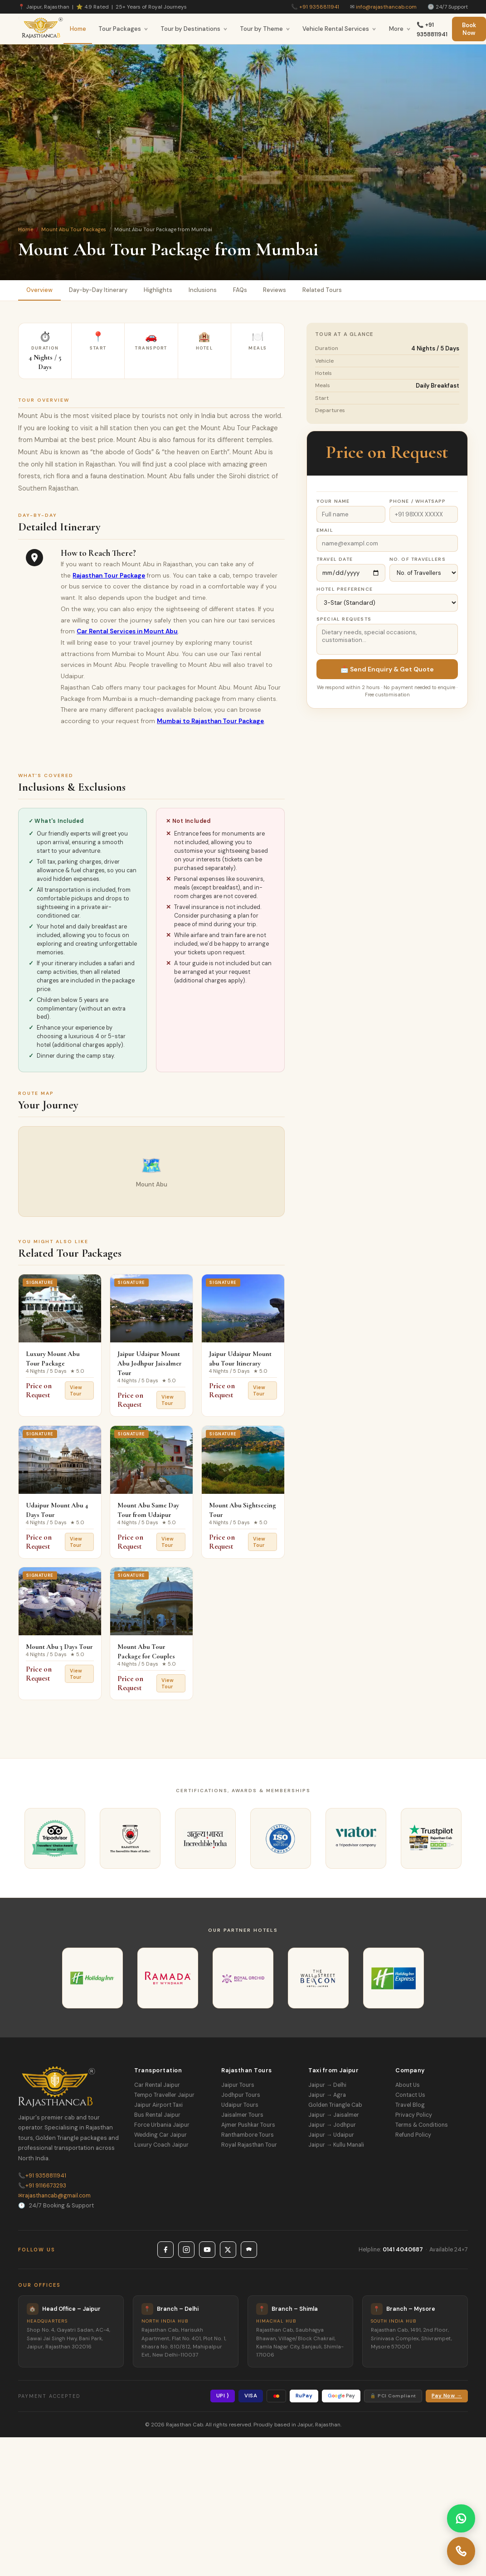 Image resolution: width=486 pixels, height=2576 pixels. Describe the element at coordinates (158, 290) in the screenshot. I see `Highlights` at that location.